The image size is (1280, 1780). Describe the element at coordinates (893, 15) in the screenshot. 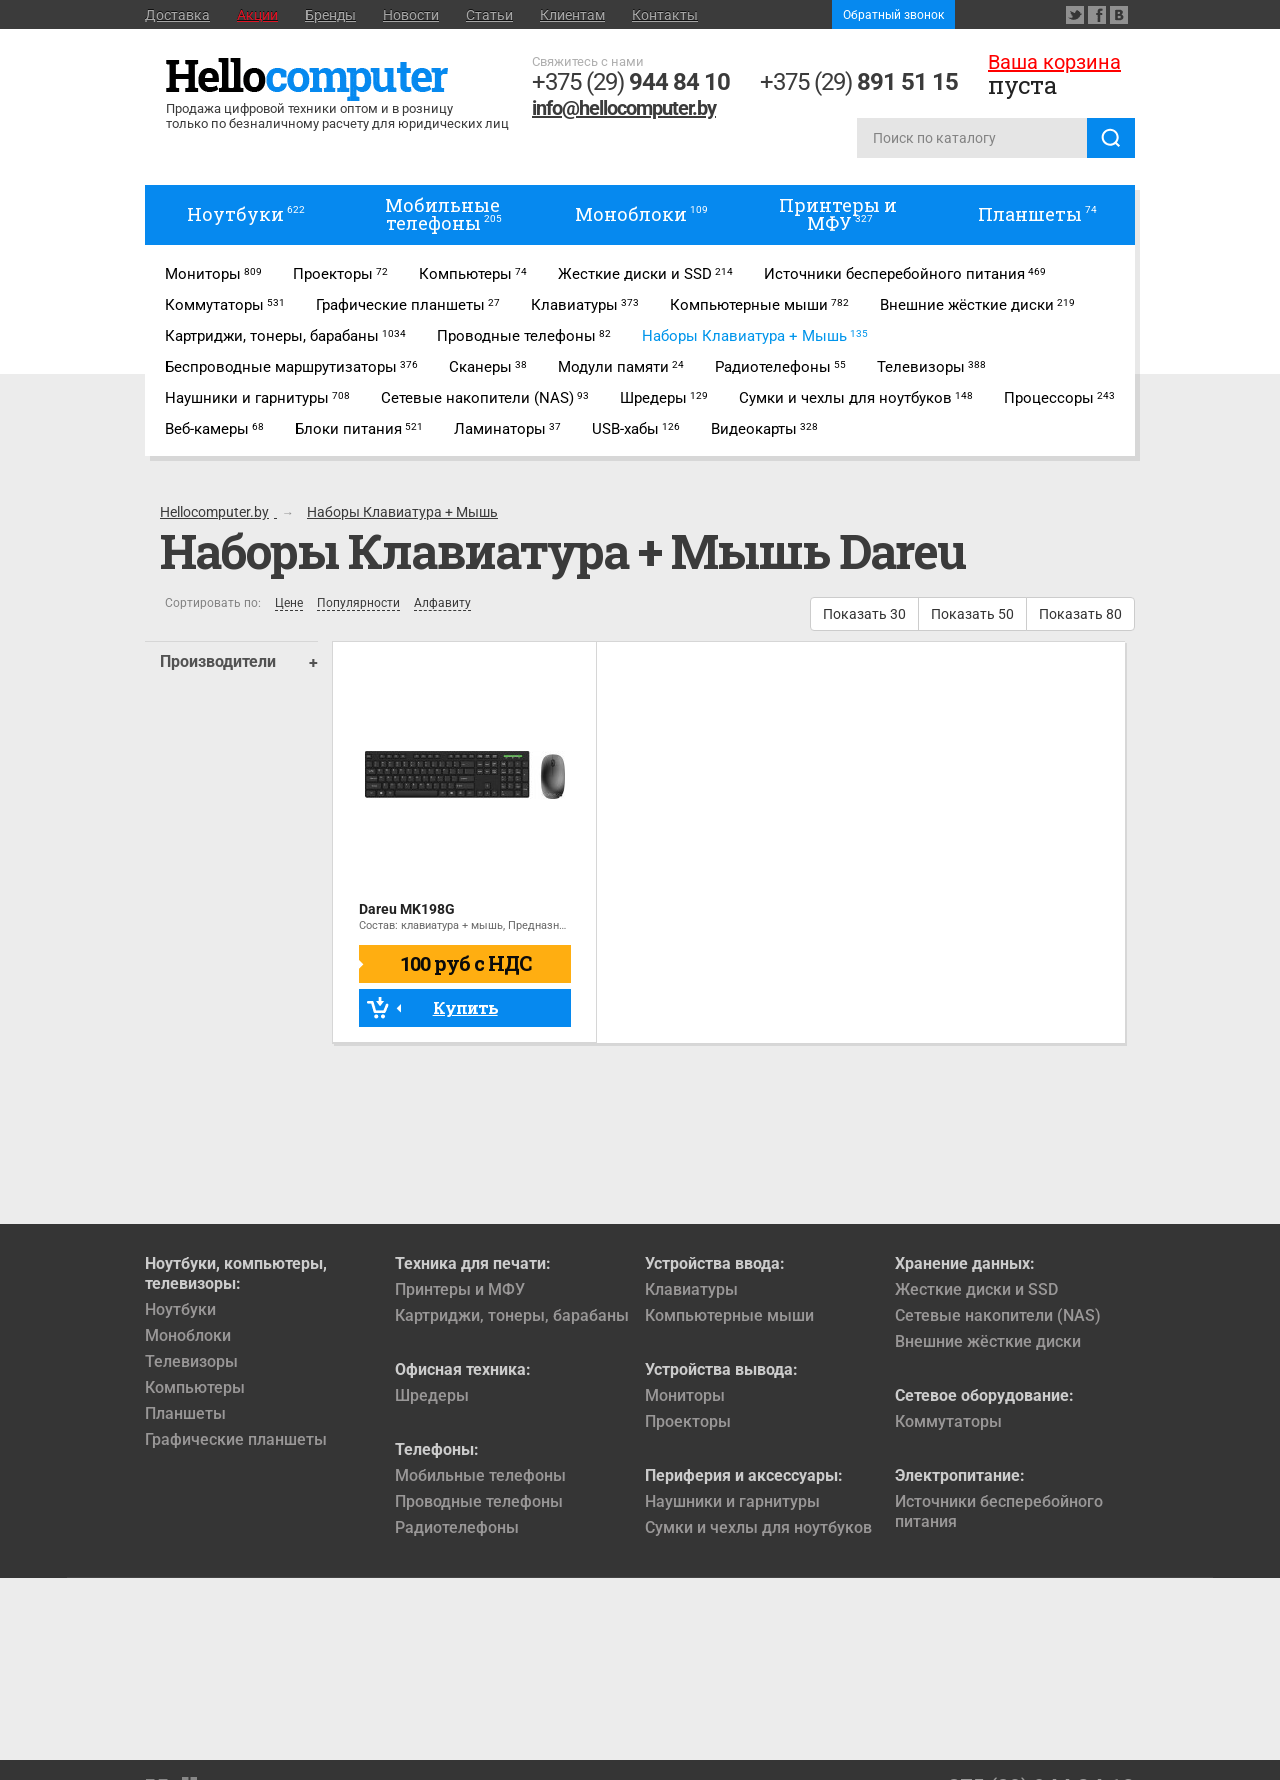

I see `Обратный звонок` at that location.